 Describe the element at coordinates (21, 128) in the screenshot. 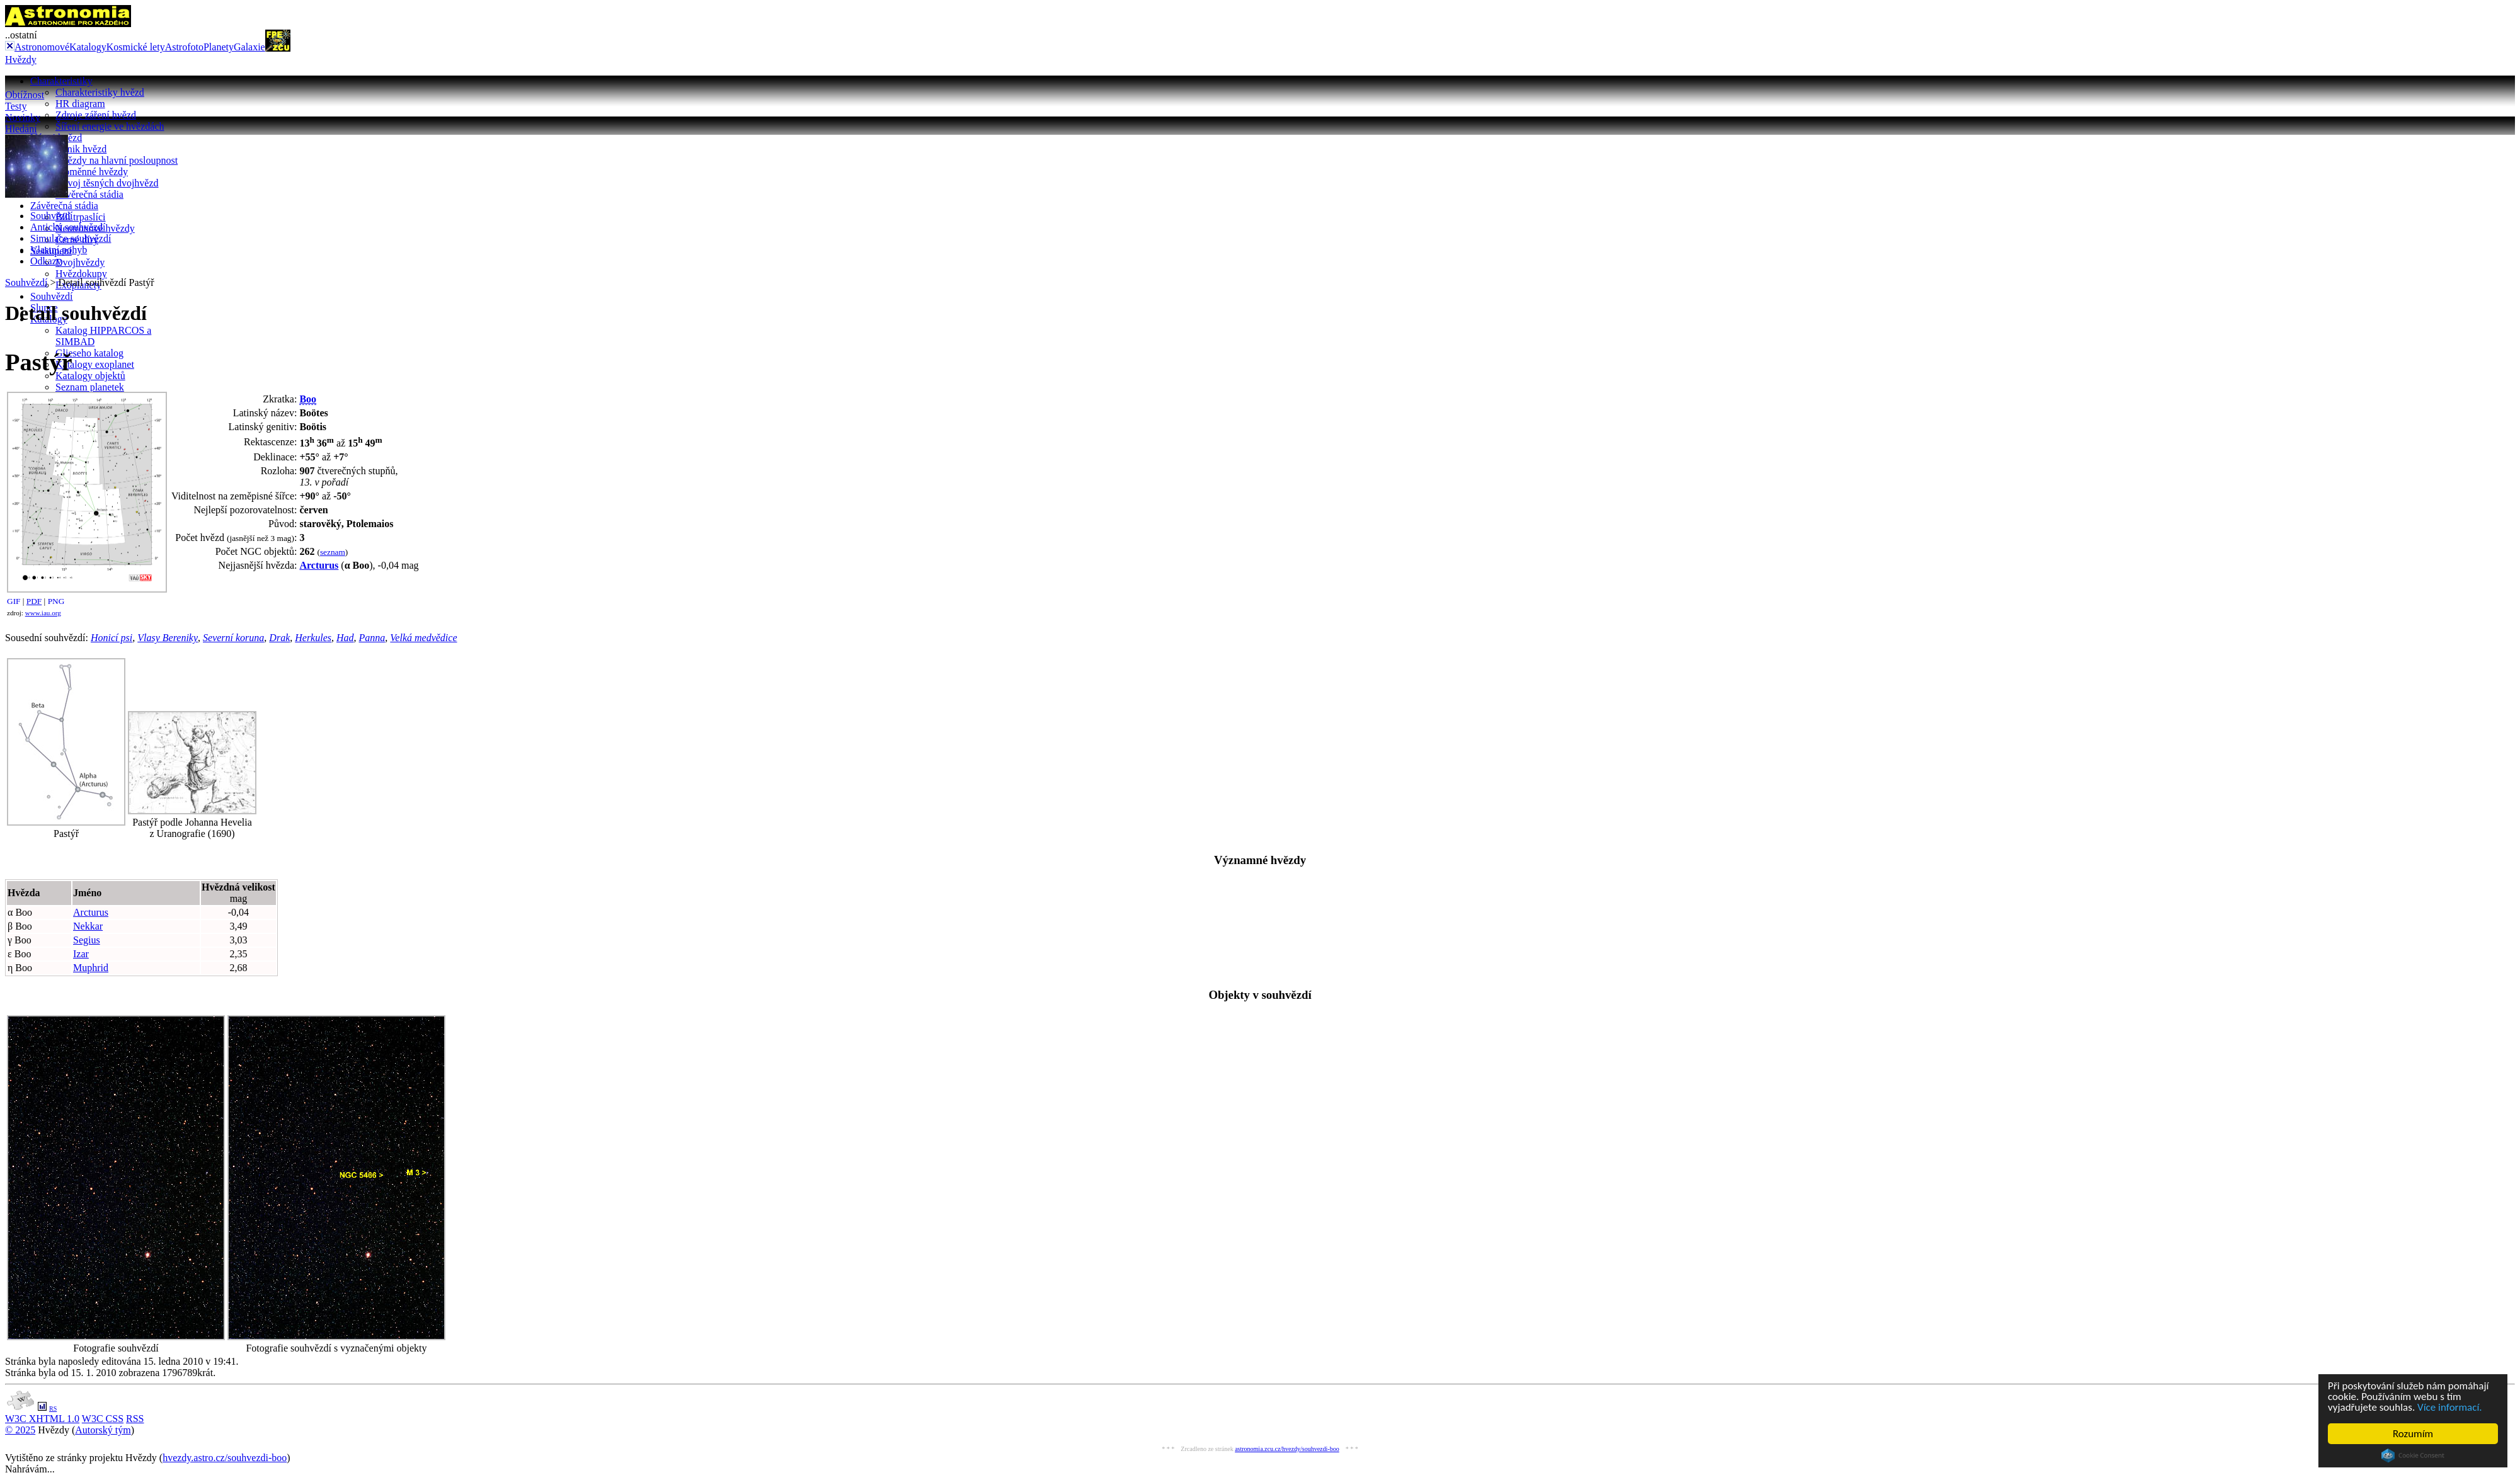

I see `Hledání` at that location.